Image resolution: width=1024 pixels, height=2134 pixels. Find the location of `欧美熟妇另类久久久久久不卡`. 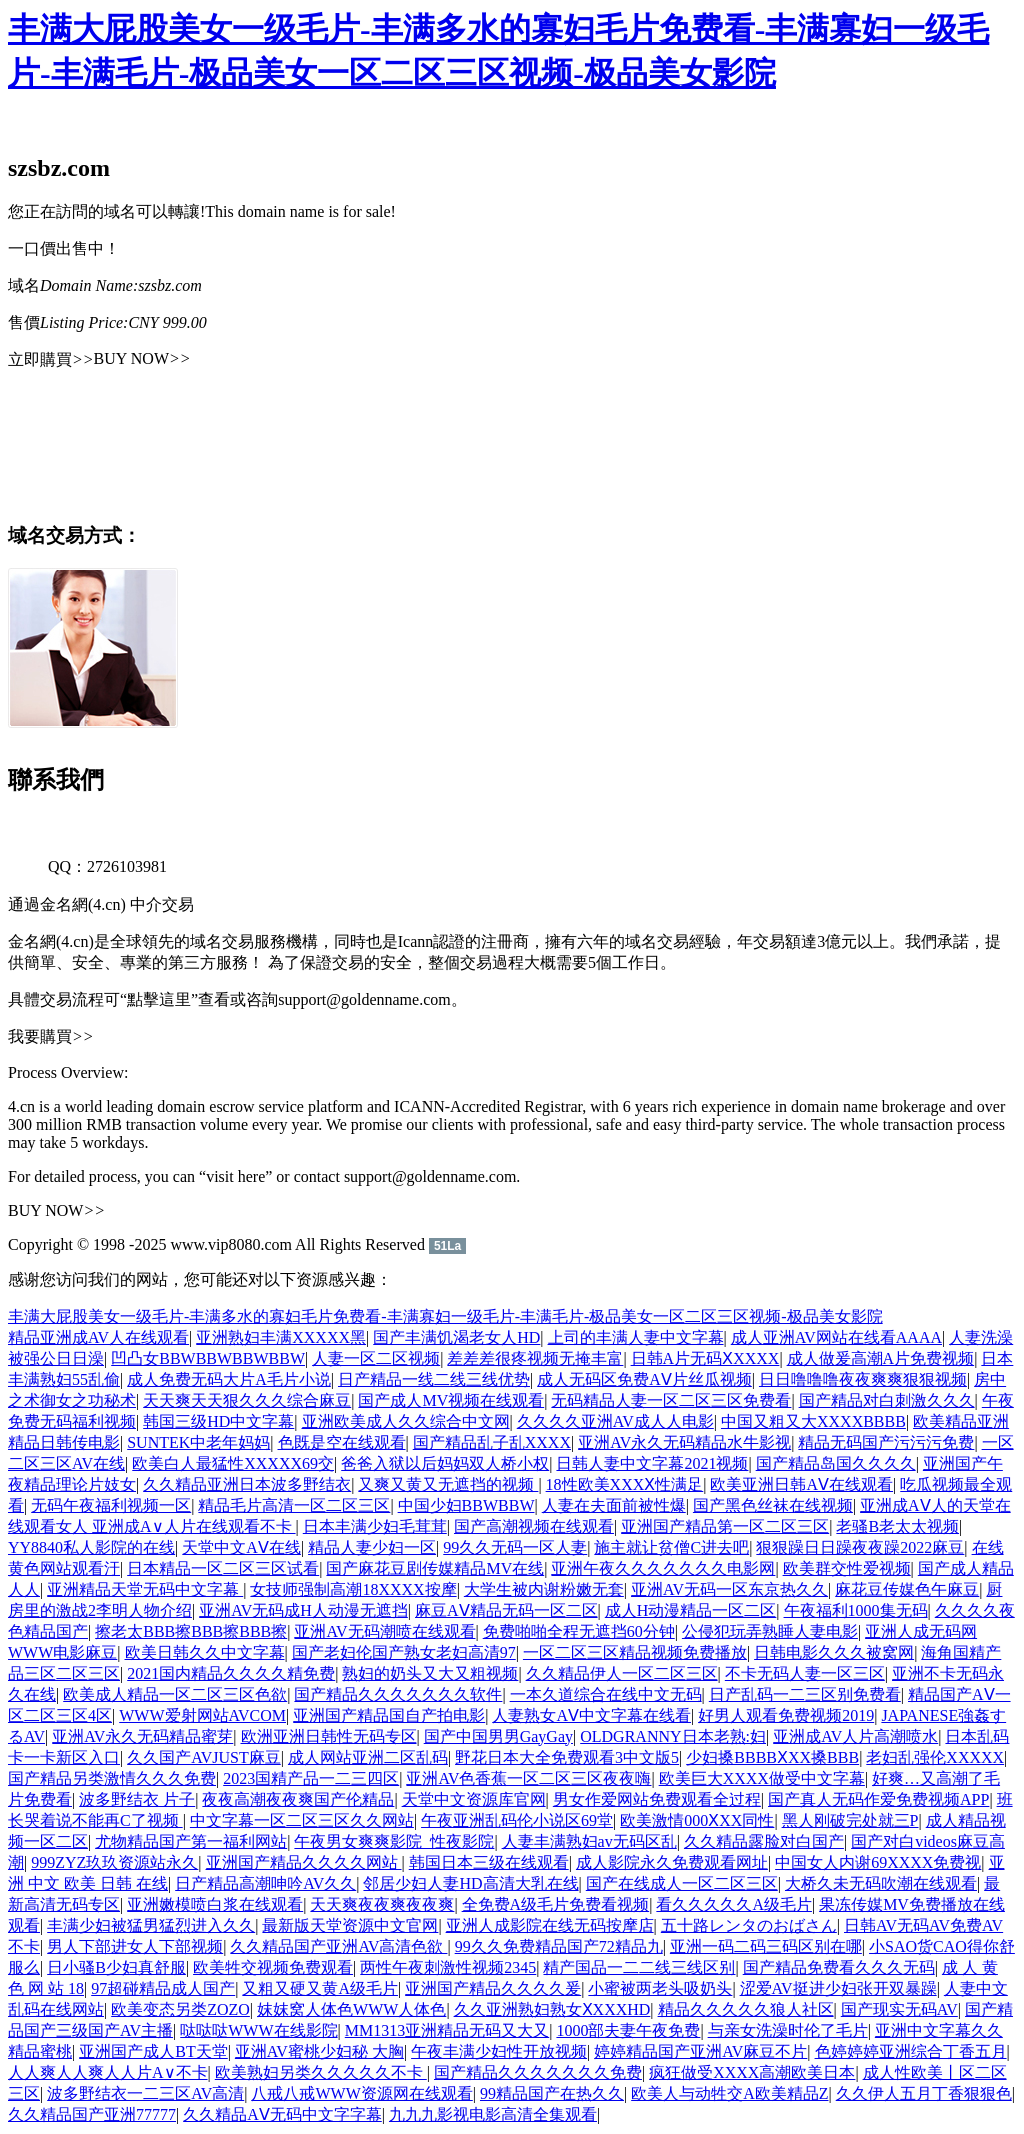

欧美熟妇另类久久久久久不卡 is located at coordinates (321, 2072).